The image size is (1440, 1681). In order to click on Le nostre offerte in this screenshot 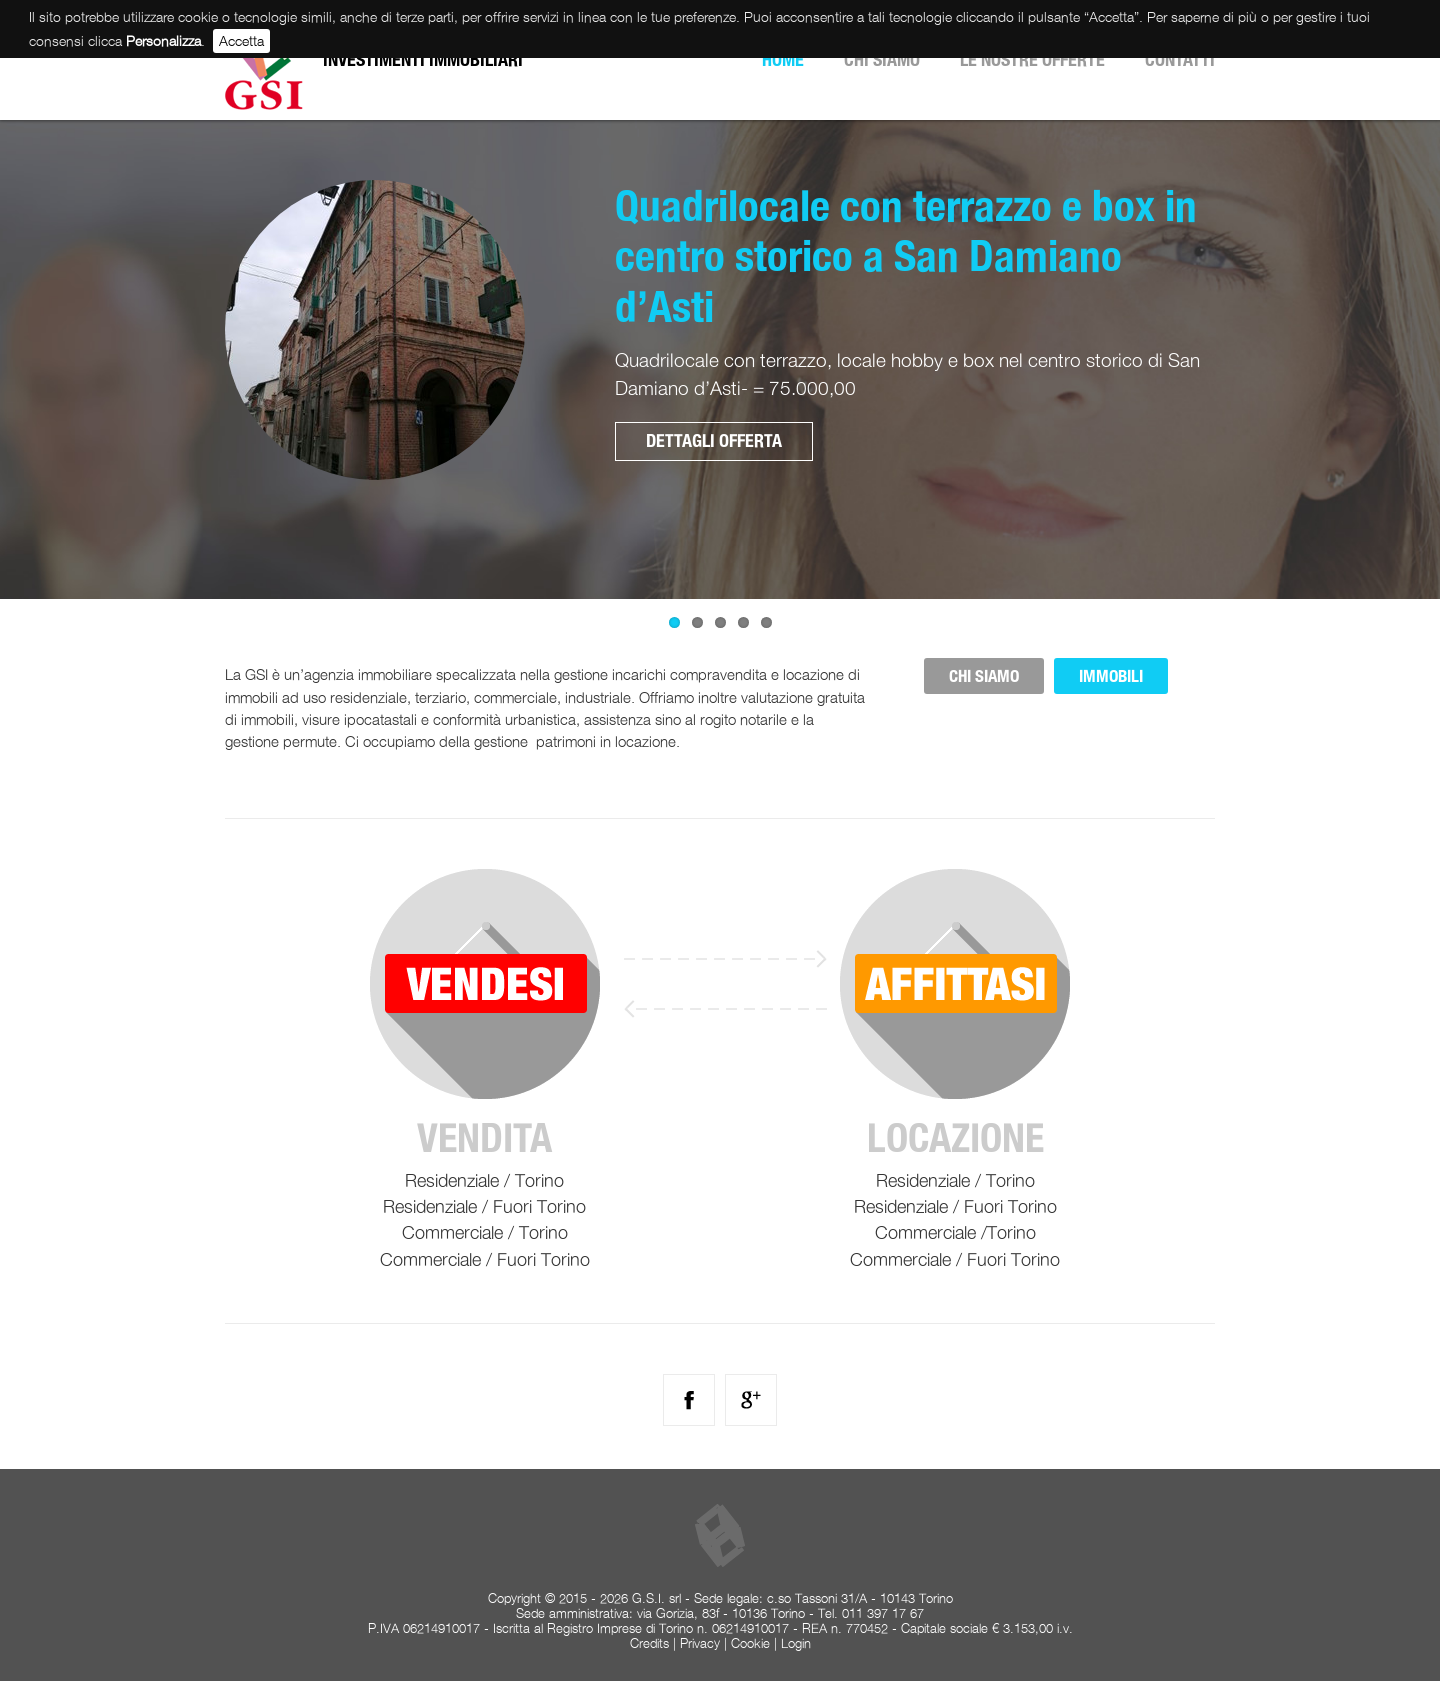, I will do `click(1032, 59)`.